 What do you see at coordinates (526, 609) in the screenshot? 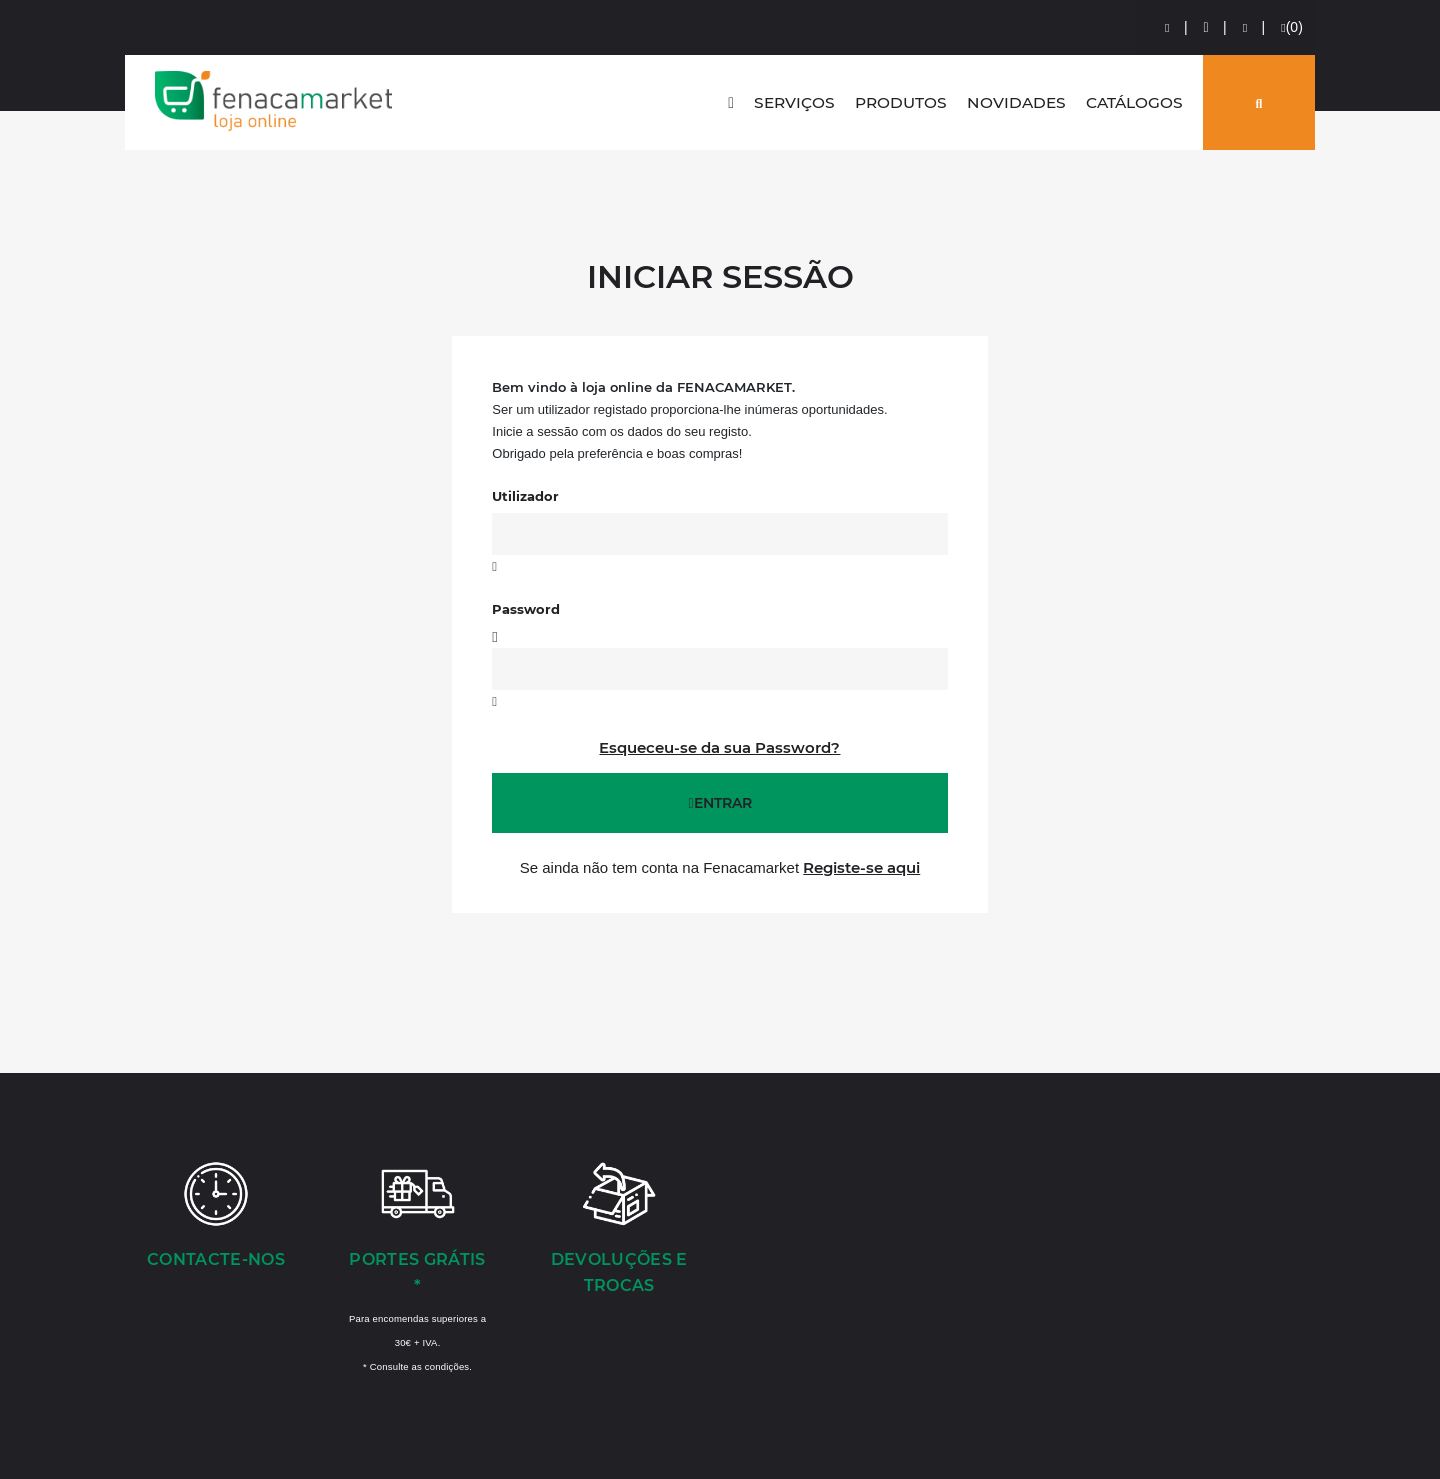
I see `Password` at bounding box center [526, 609].